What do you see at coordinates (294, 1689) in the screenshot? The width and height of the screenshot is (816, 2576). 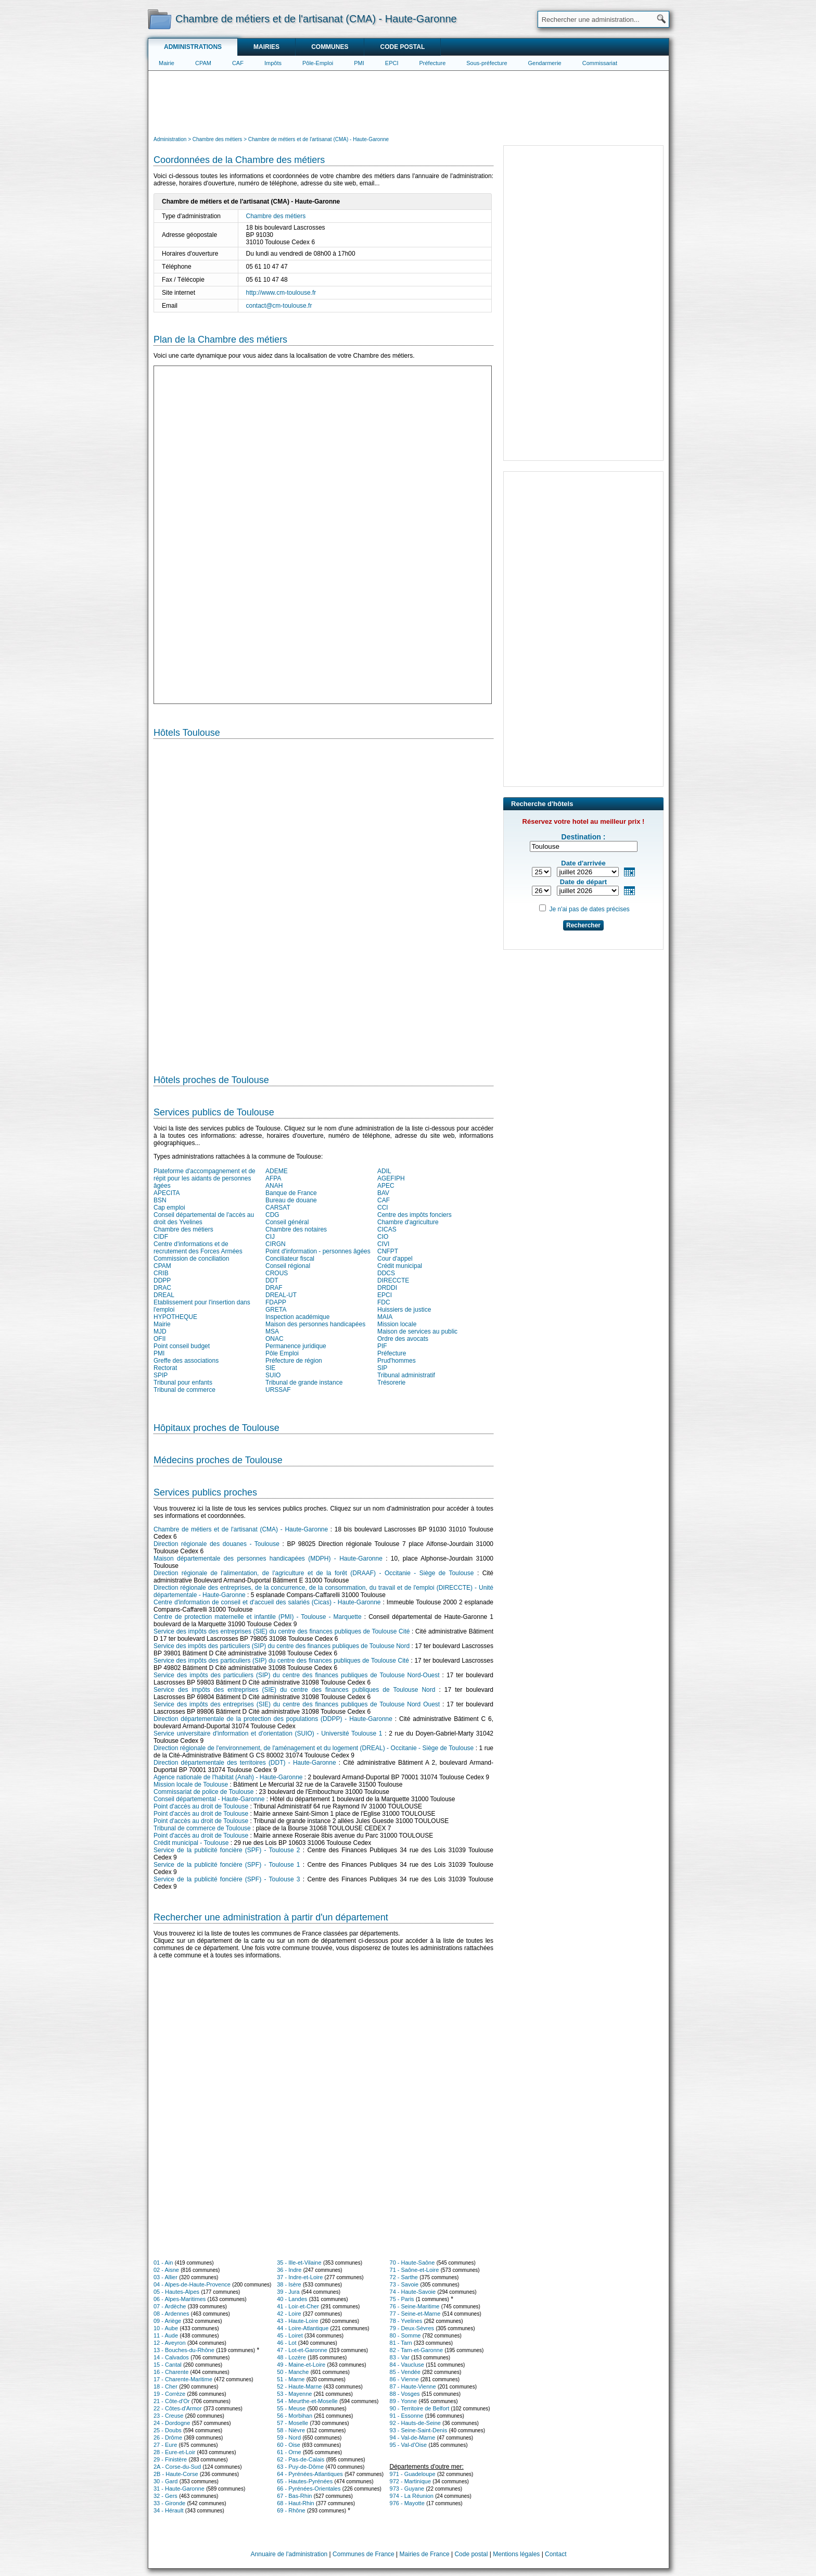 I see `Service des impôts des entreprises (SIE) du centre des finances publiques de Toulouse Nord` at bounding box center [294, 1689].